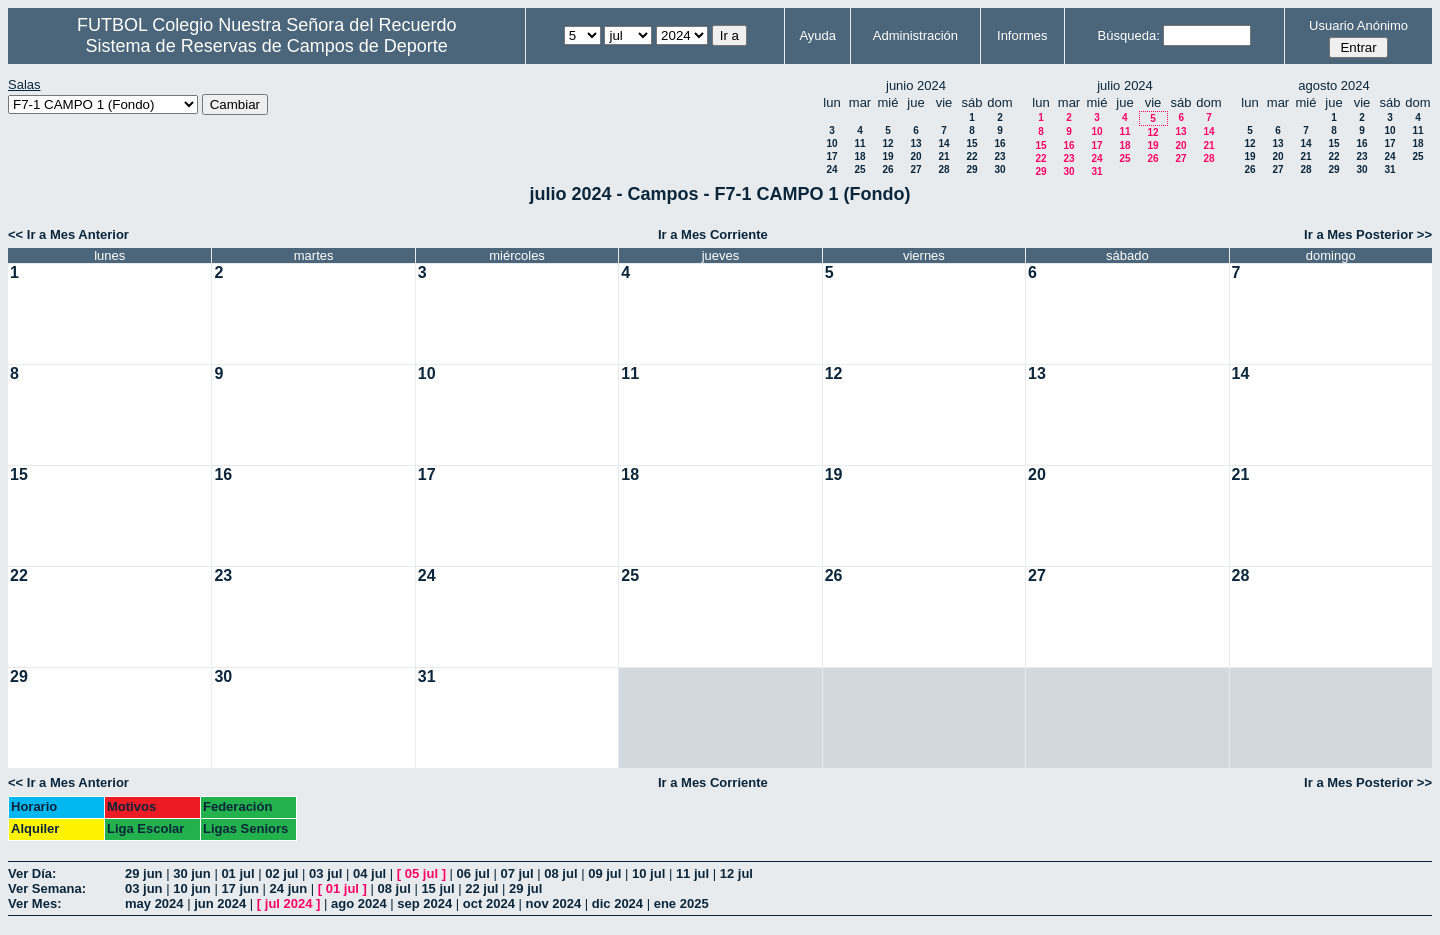  Describe the element at coordinates (1368, 234) in the screenshot. I see `Ir a Mes Posterior >>` at that location.